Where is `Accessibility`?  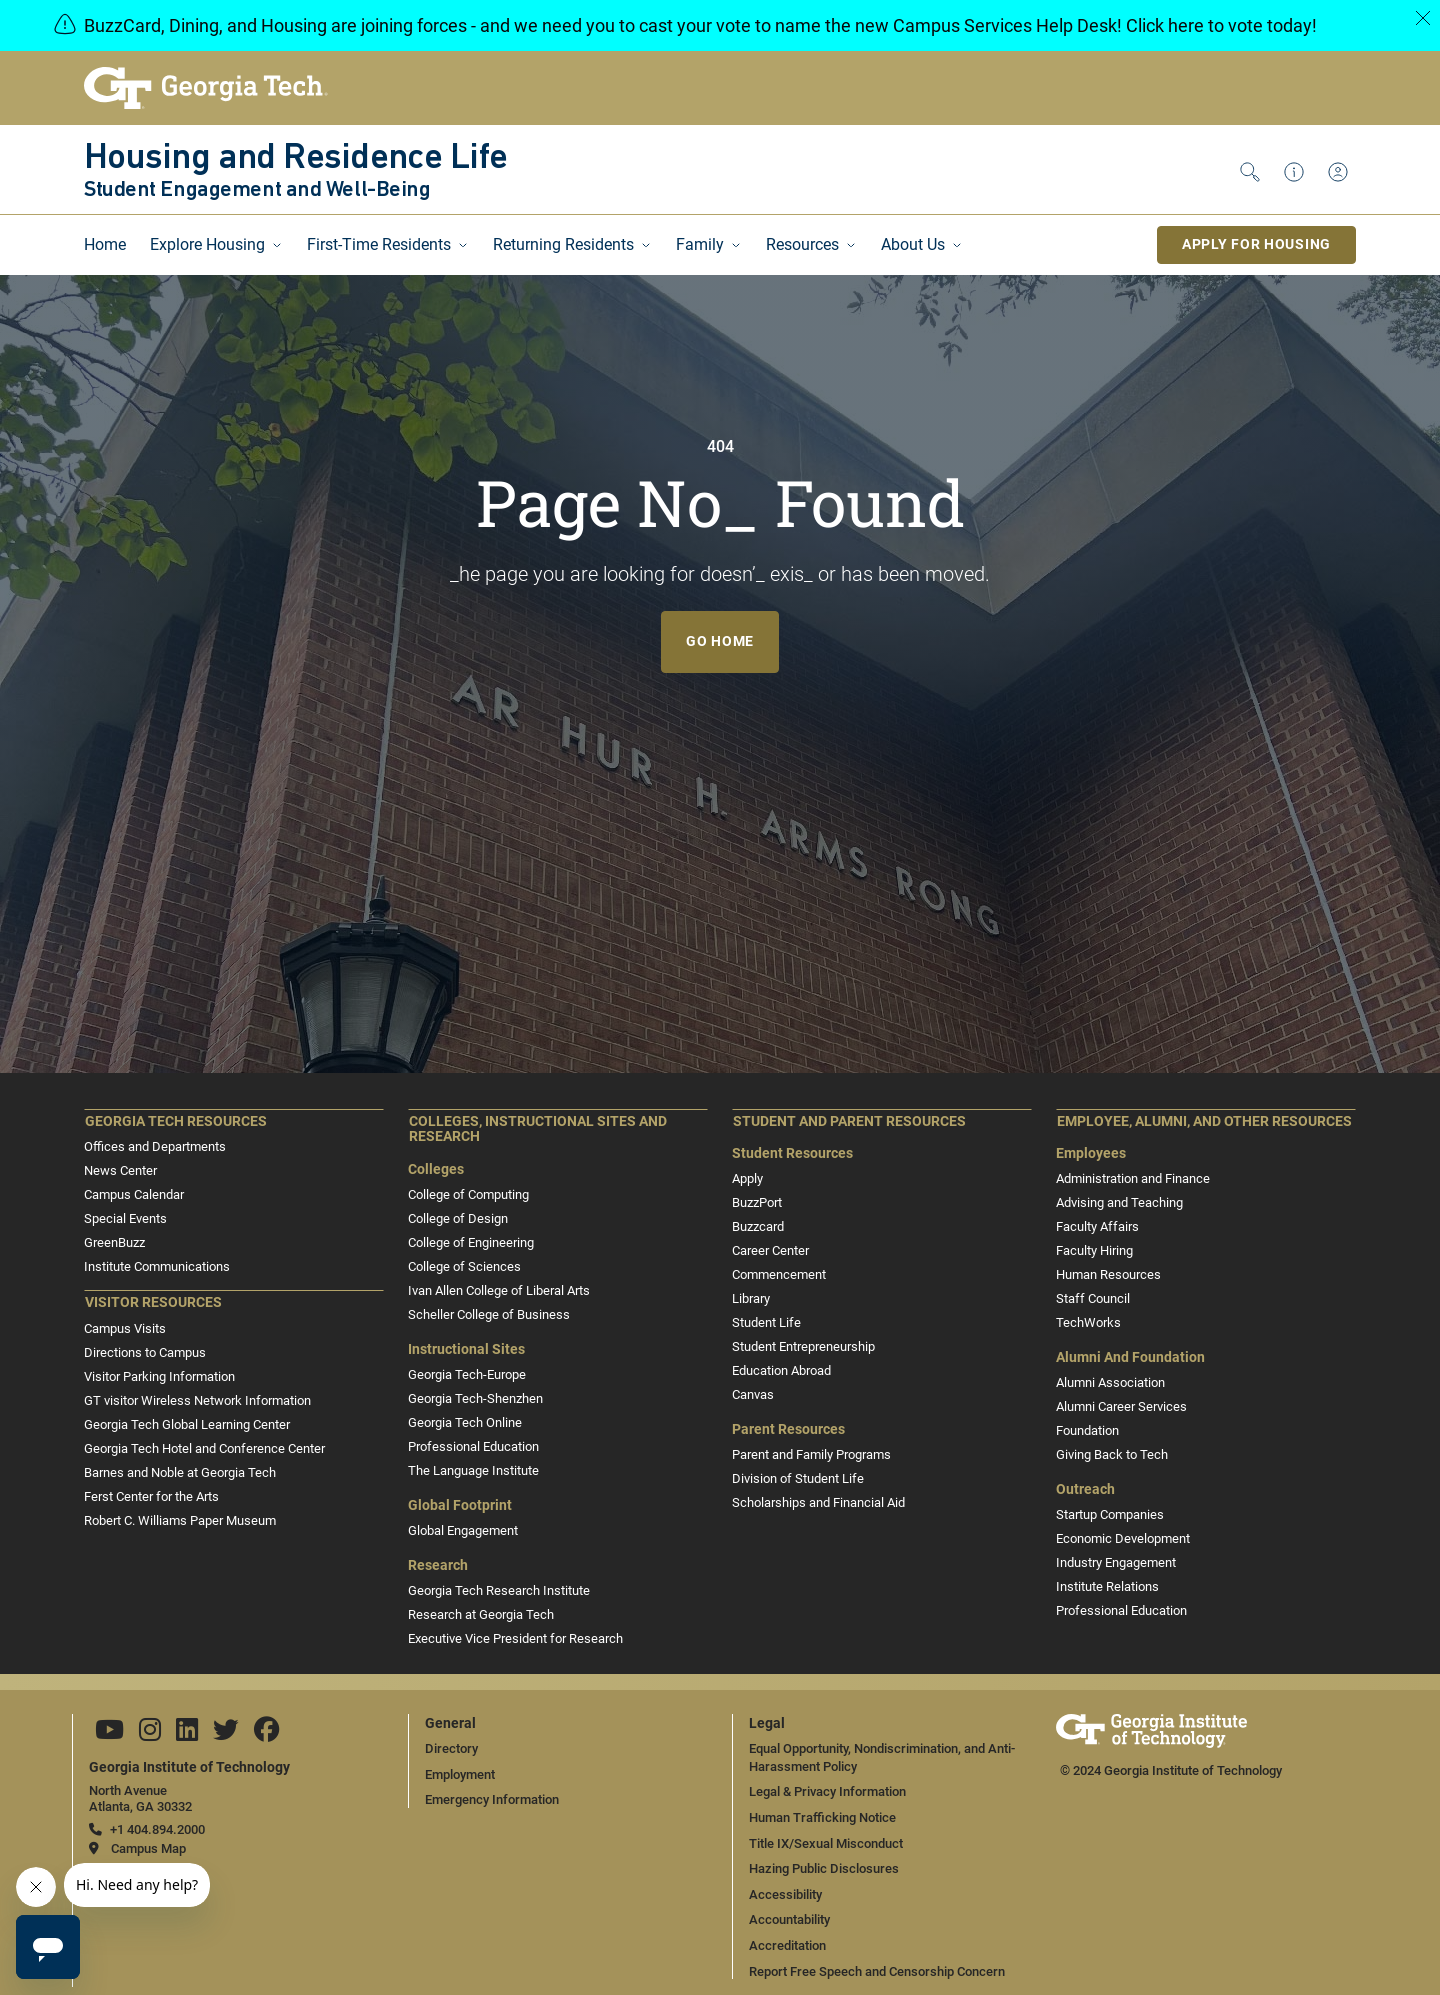 Accessibility is located at coordinates (785, 1894).